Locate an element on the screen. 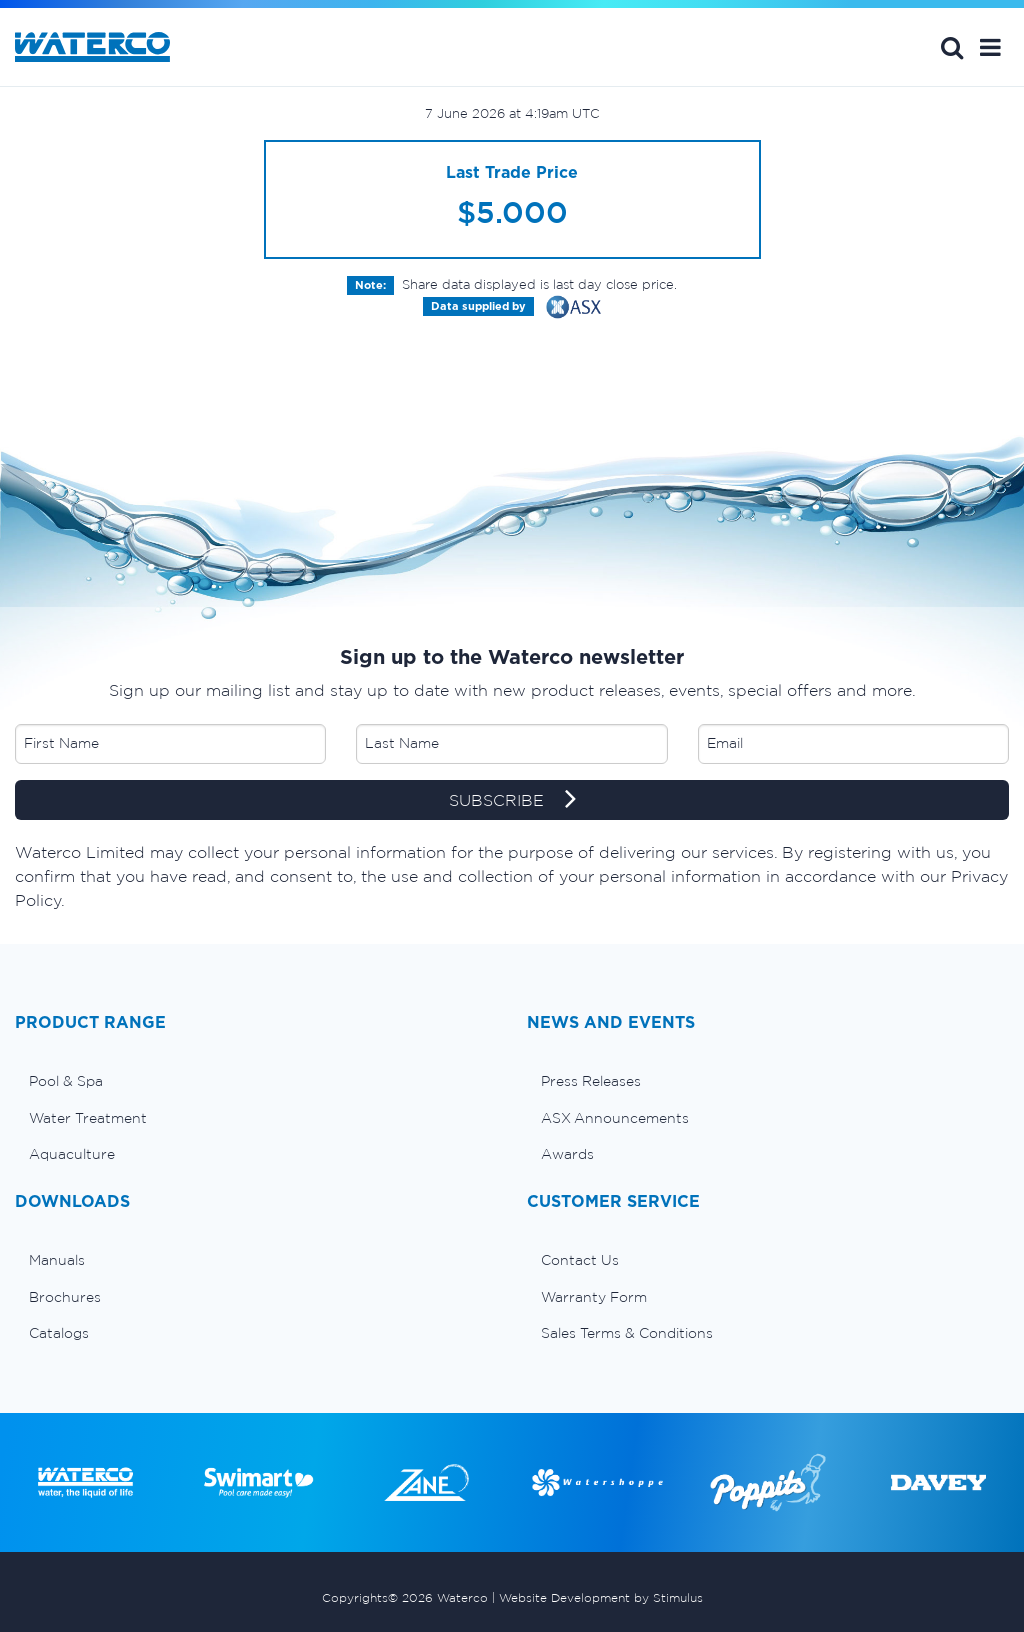  Pool & Spa is located at coordinates (66, 1081).